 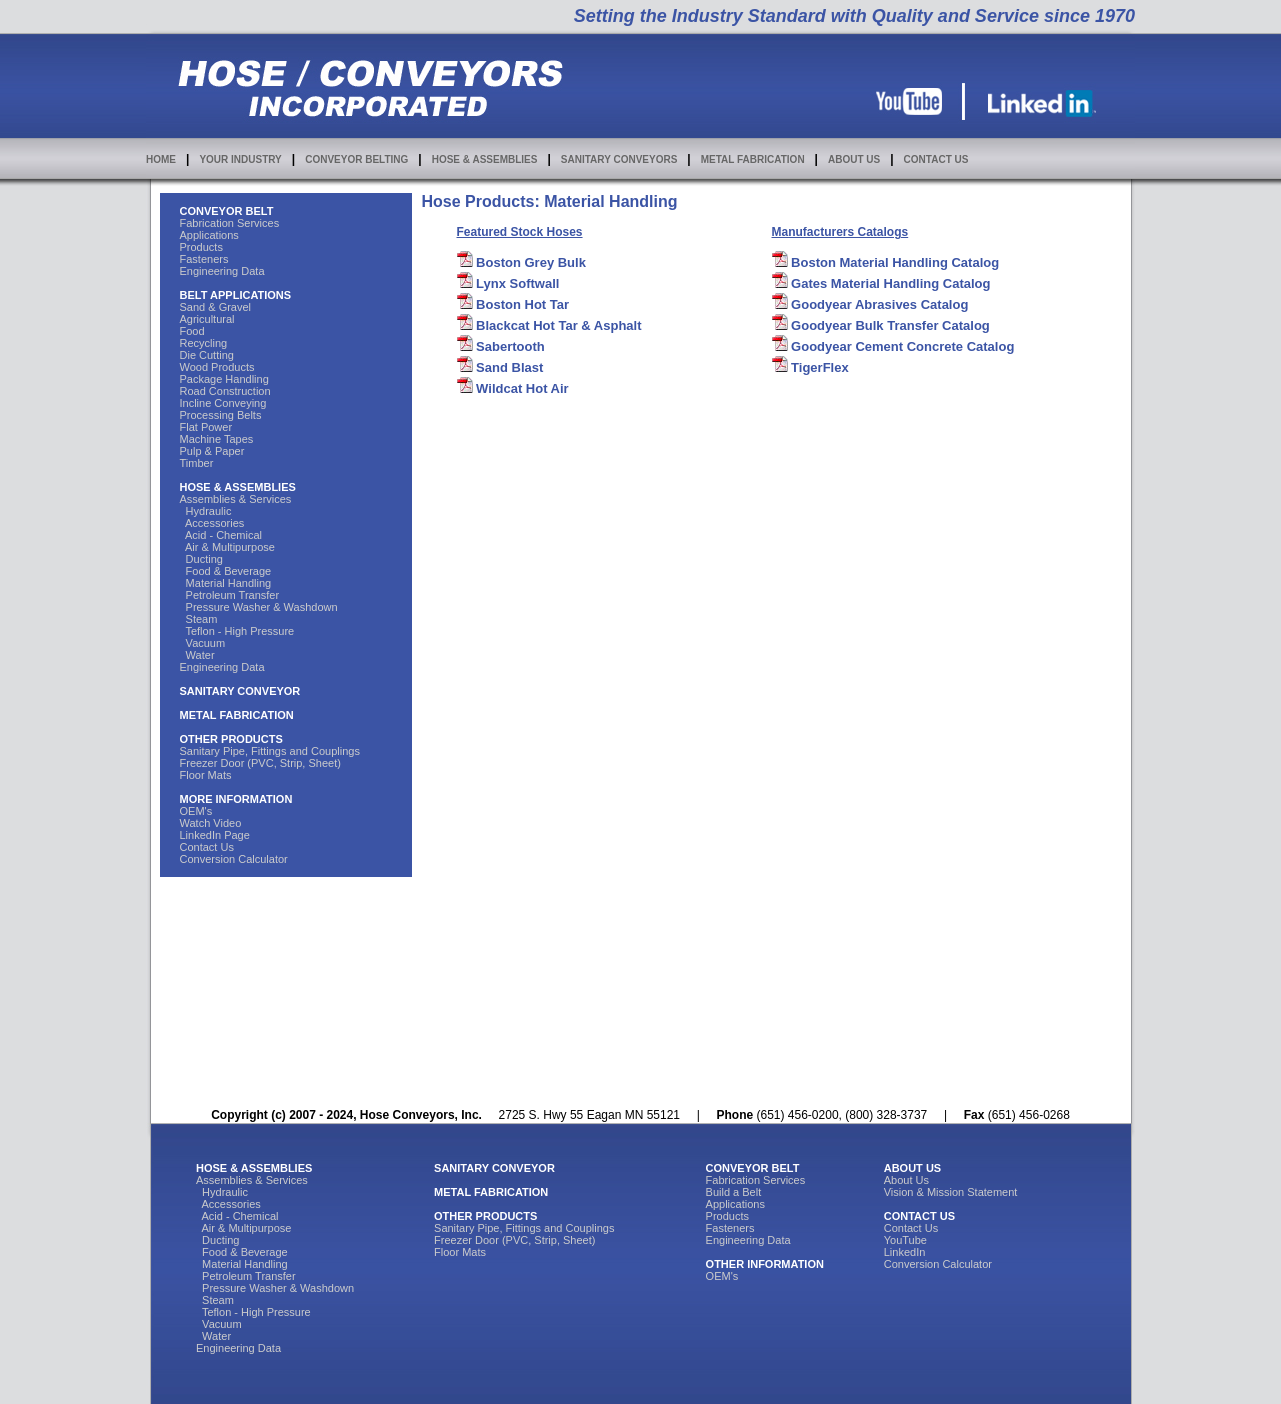 What do you see at coordinates (196, 811) in the screenshot?
I see `OEM's` at bounding box center [196, 811].